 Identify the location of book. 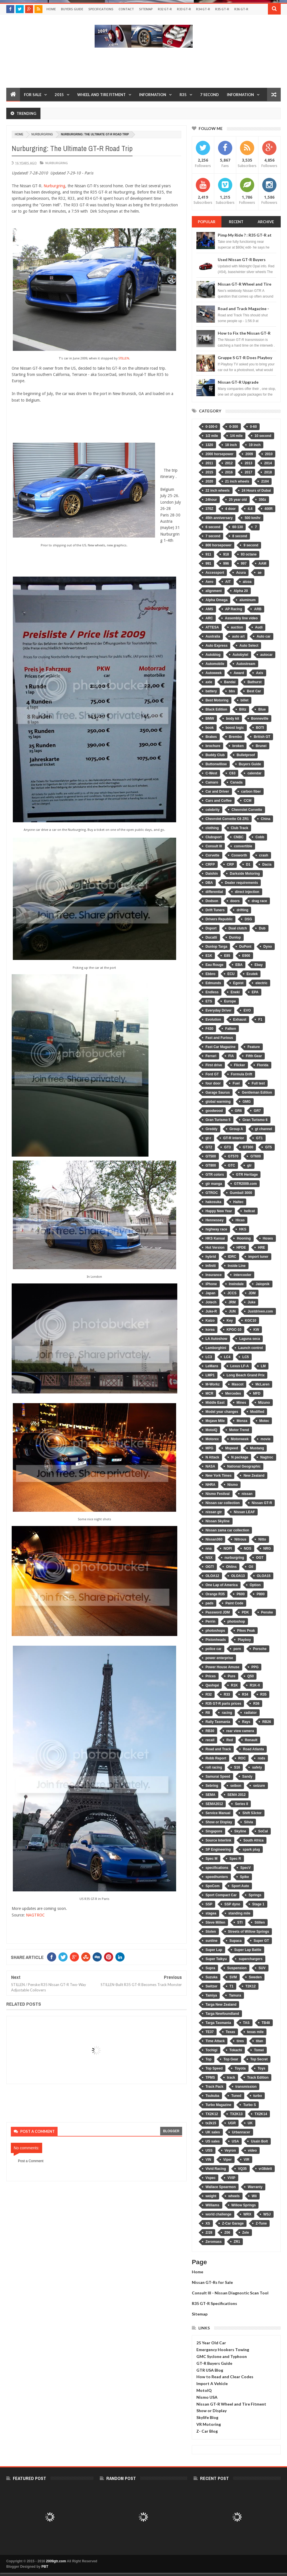
(209, 728).